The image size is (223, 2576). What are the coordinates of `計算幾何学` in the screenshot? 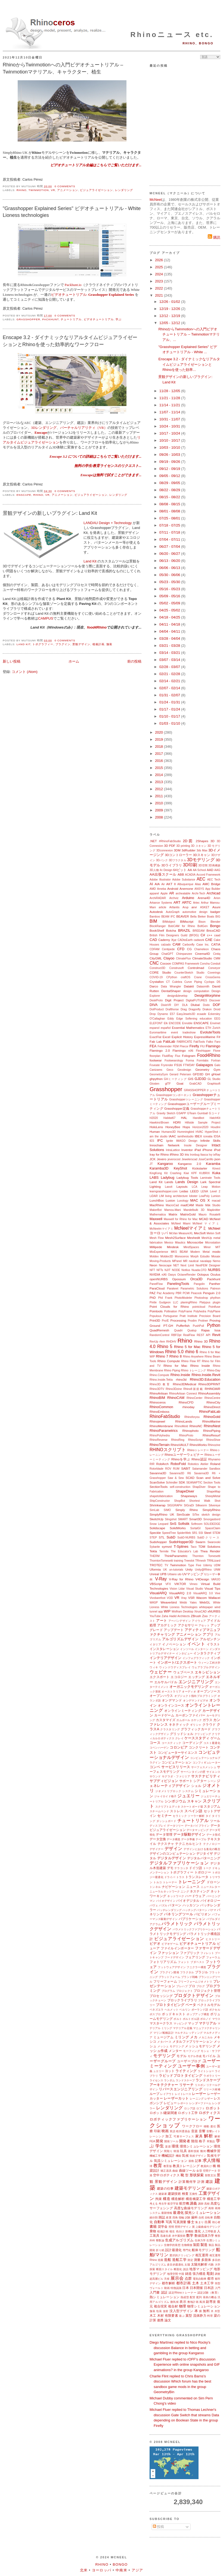 It's located at (187, 2181).